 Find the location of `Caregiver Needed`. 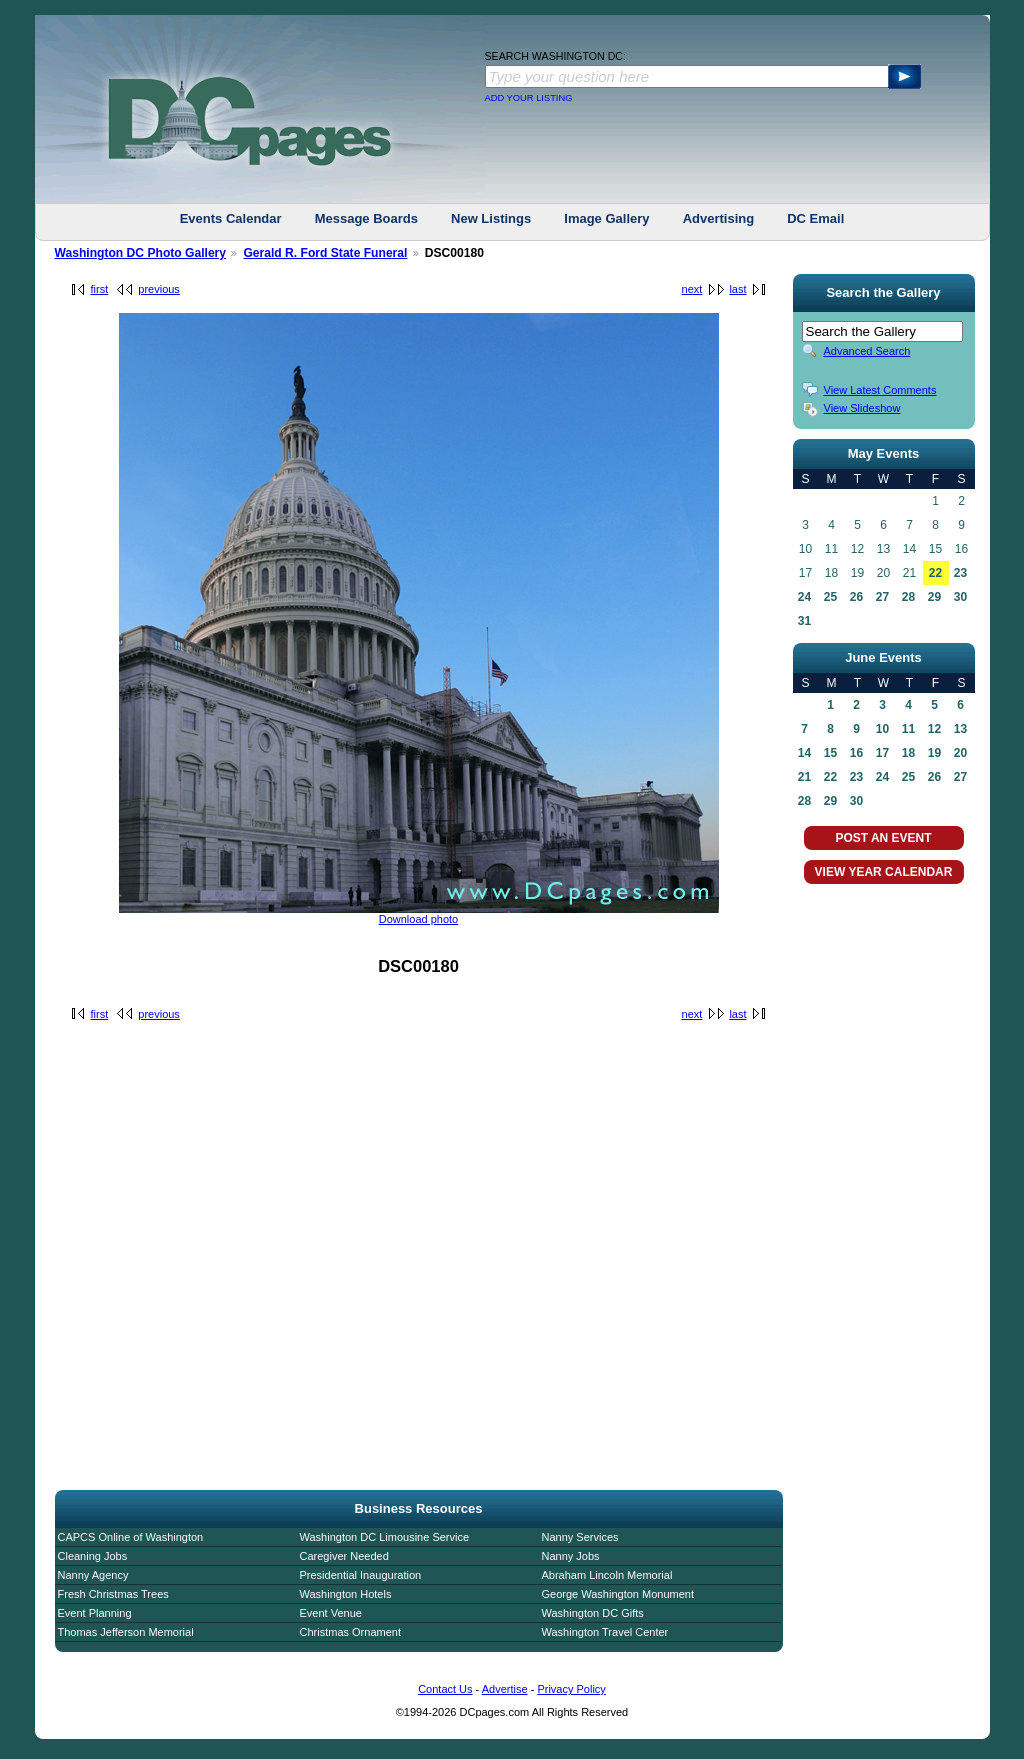

Caregiver Needed is located at coordinates (344, 1556).